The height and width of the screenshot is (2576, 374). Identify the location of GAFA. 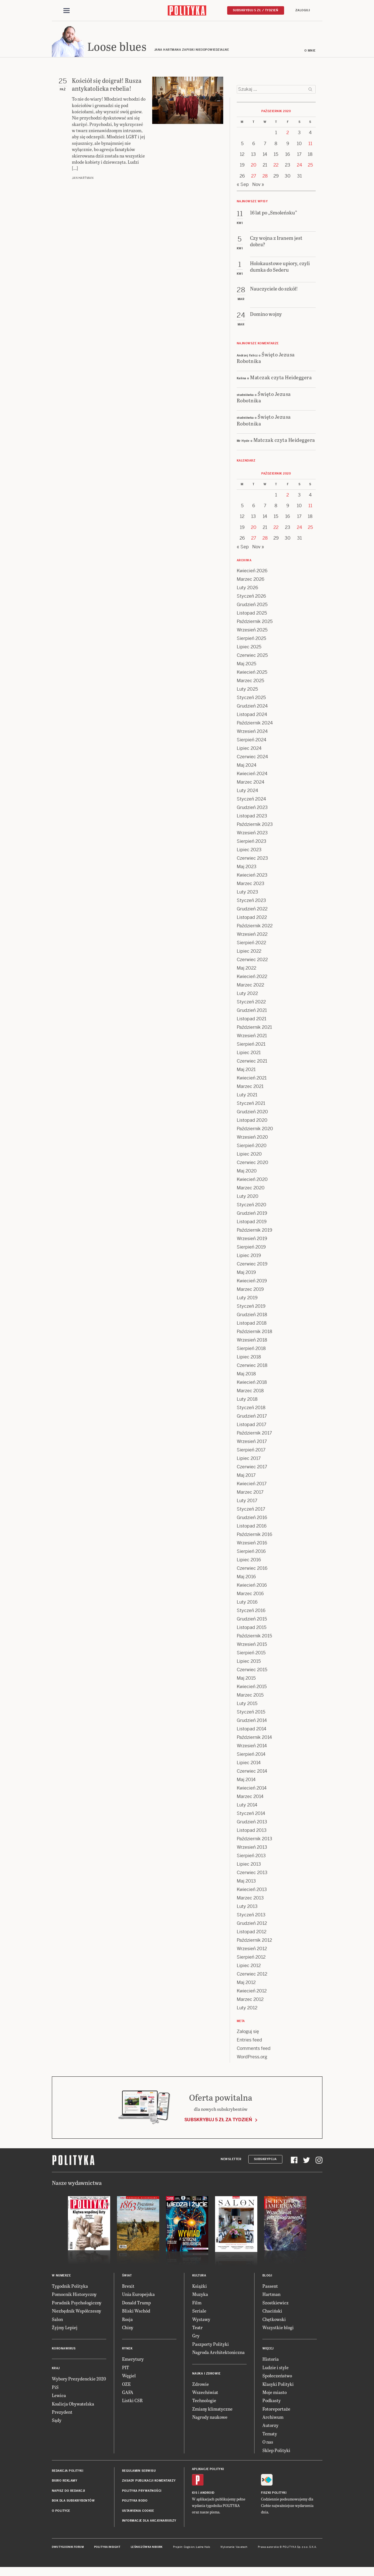
(127, 2393).